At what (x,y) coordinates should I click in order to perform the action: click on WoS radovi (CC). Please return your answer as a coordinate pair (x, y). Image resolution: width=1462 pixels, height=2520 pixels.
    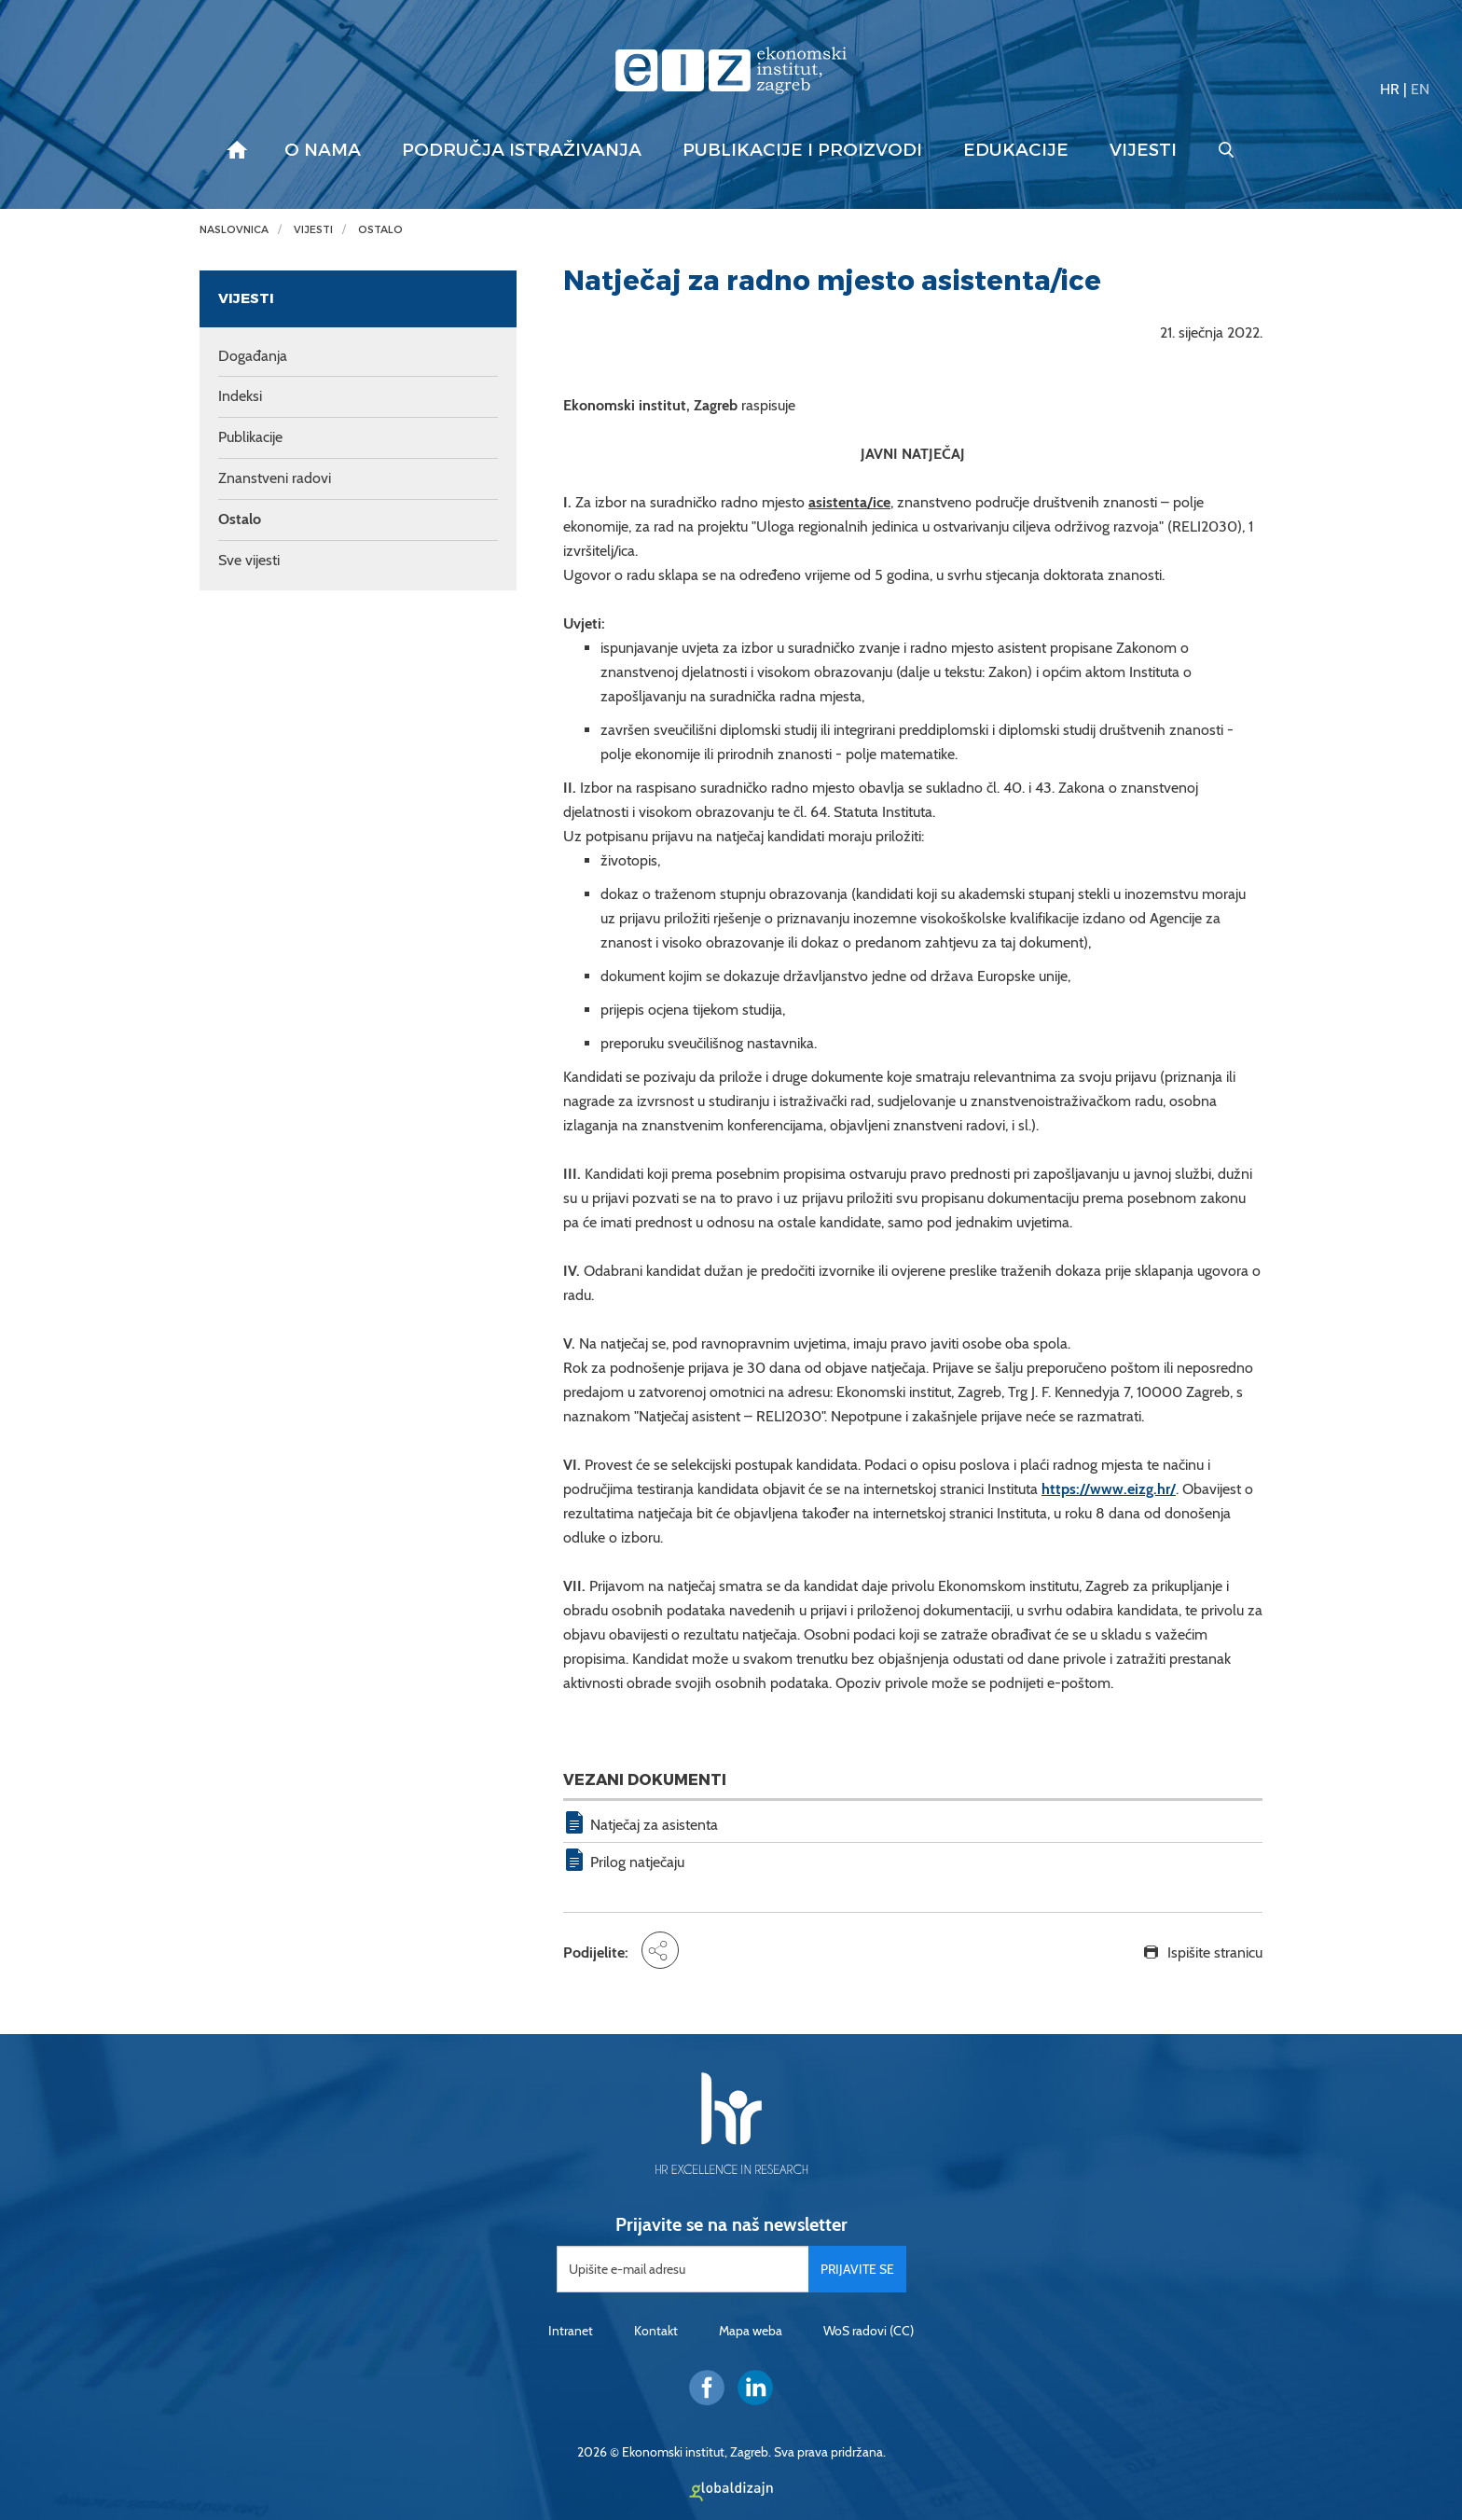
    Looking at the image, I should click on (868, 2330).